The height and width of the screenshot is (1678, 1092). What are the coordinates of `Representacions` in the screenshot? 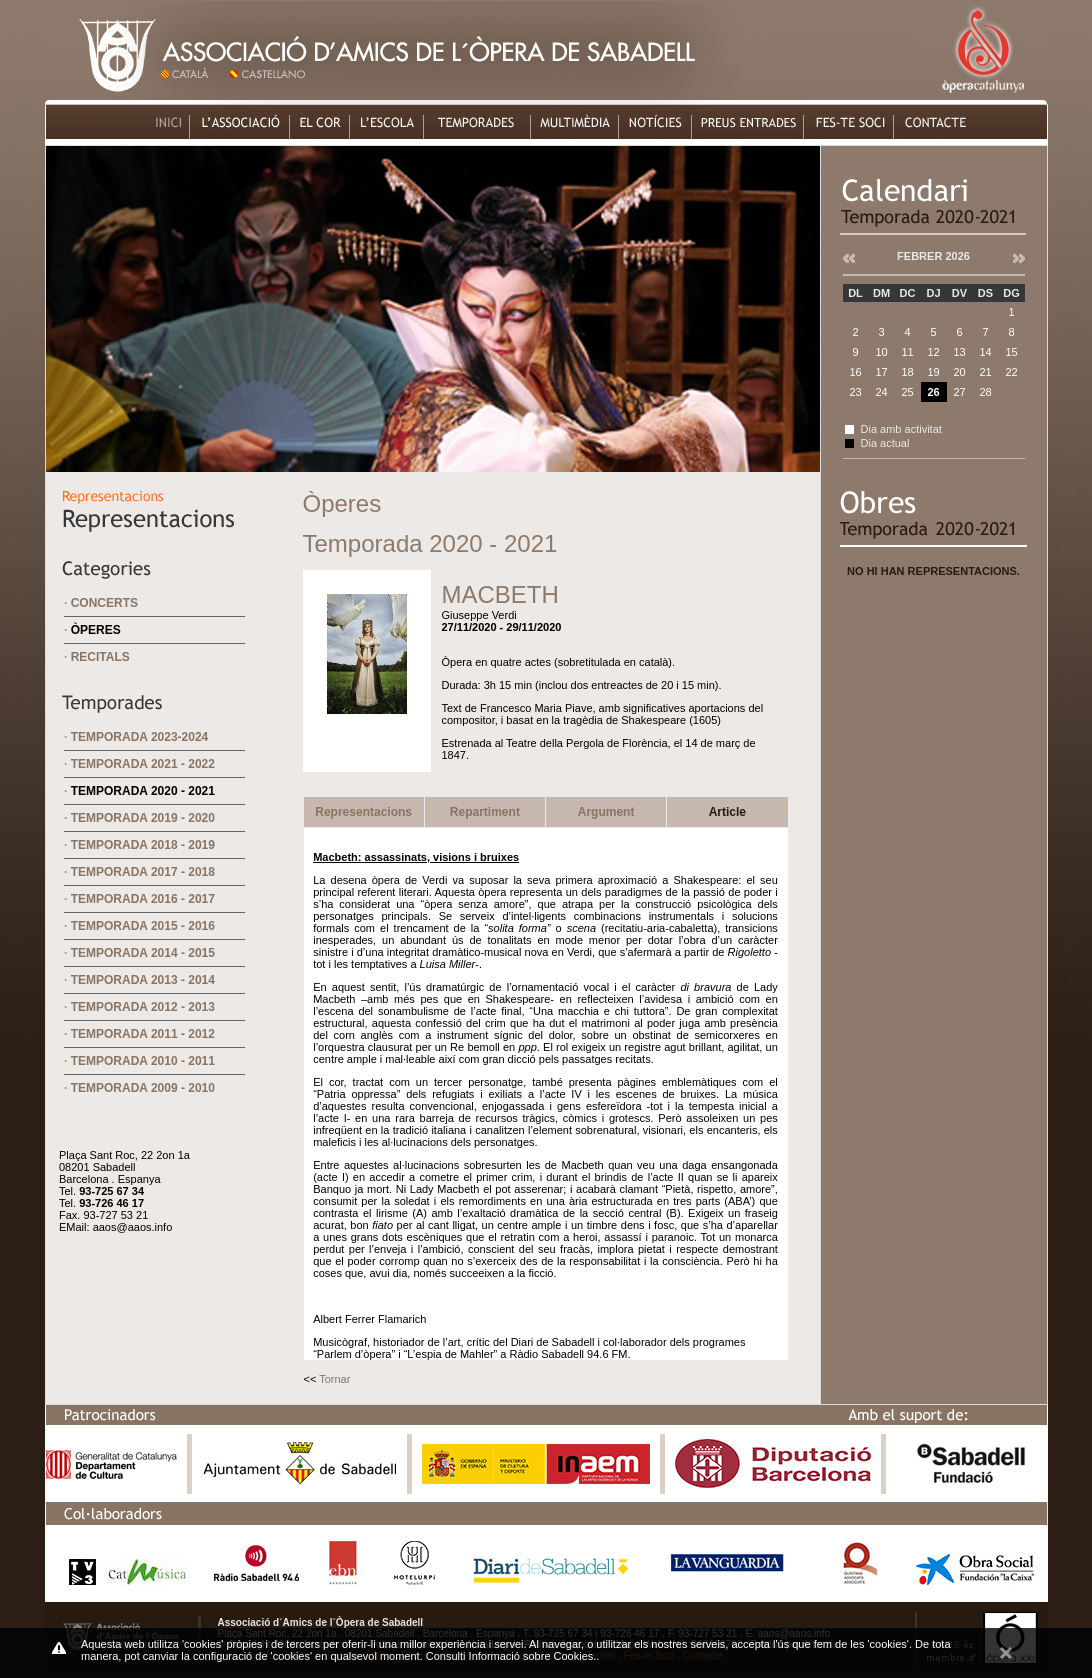 It's located at (363, 812).